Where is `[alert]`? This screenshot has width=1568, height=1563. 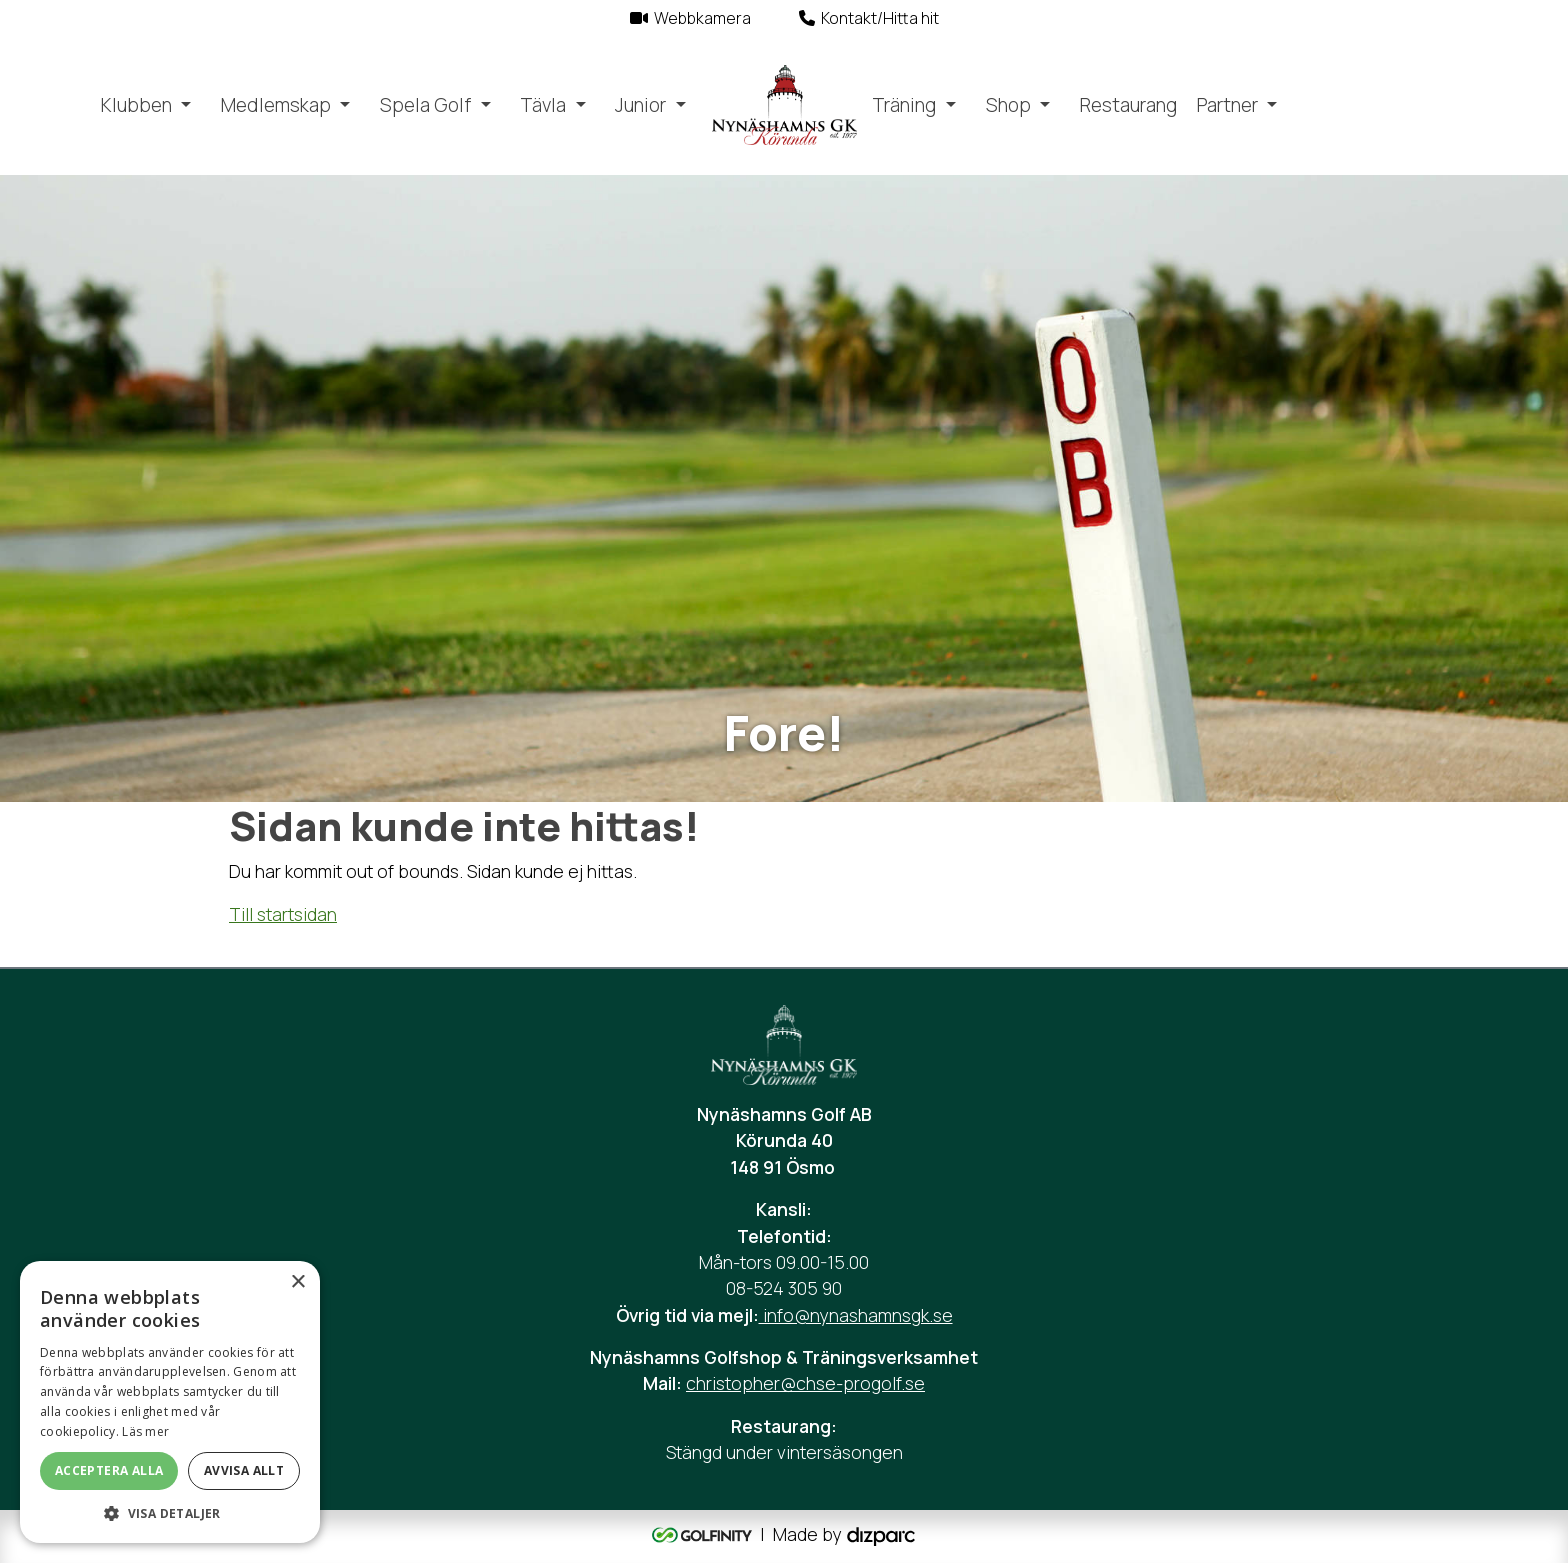
[alert] is located at coordinates (170, 1402).